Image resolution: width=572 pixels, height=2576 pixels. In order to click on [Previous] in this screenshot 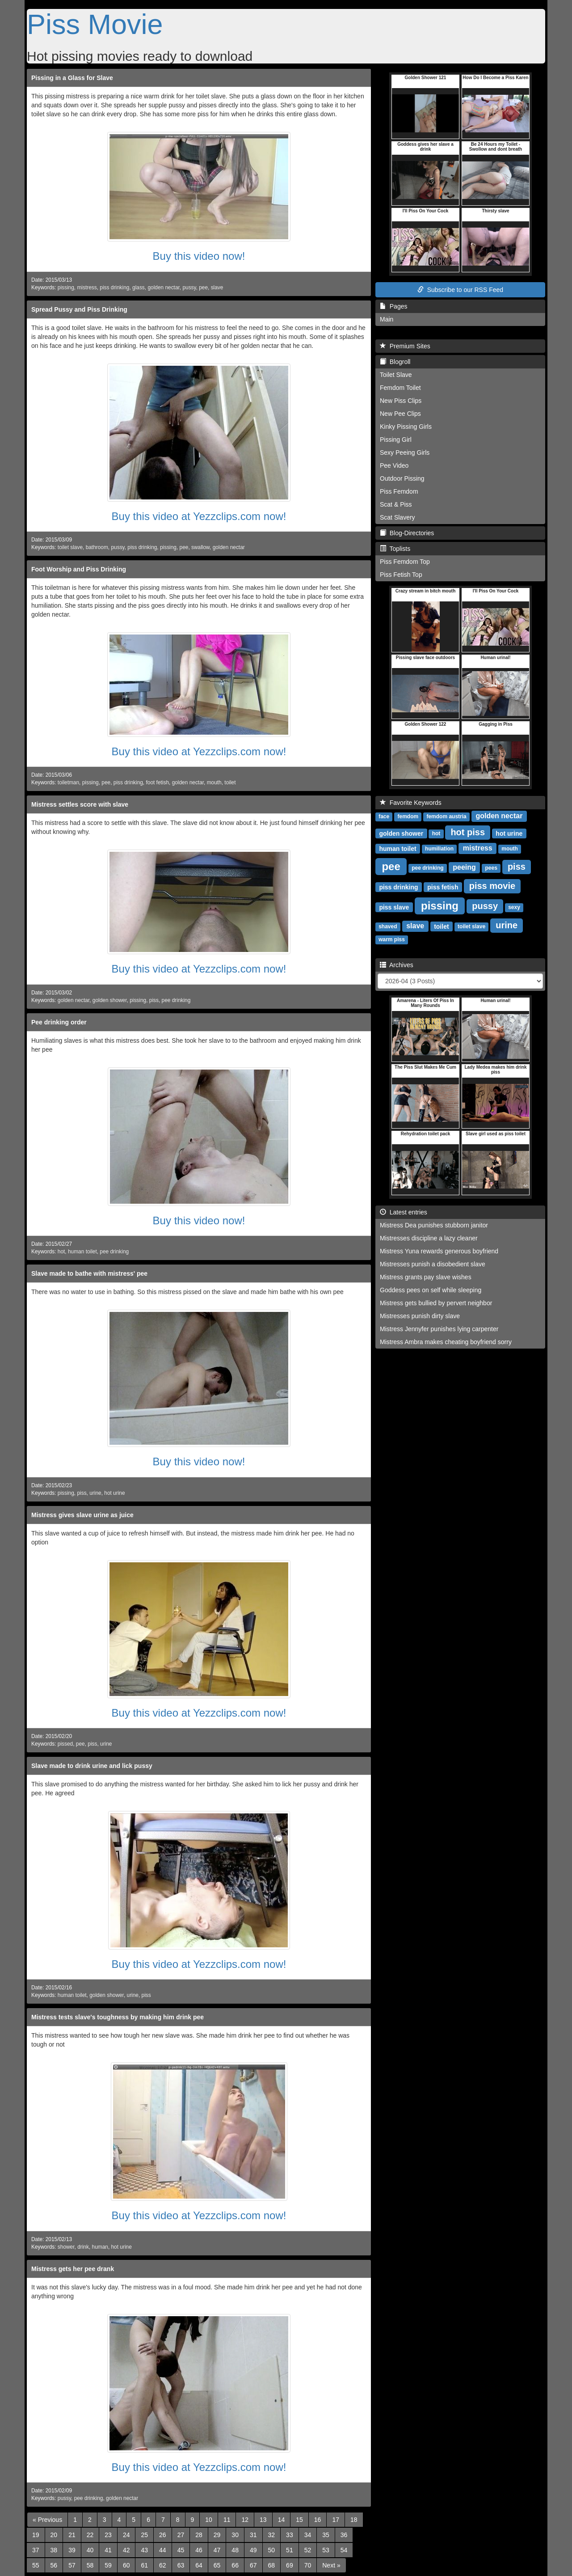, I will do `click(47, 2519)`.